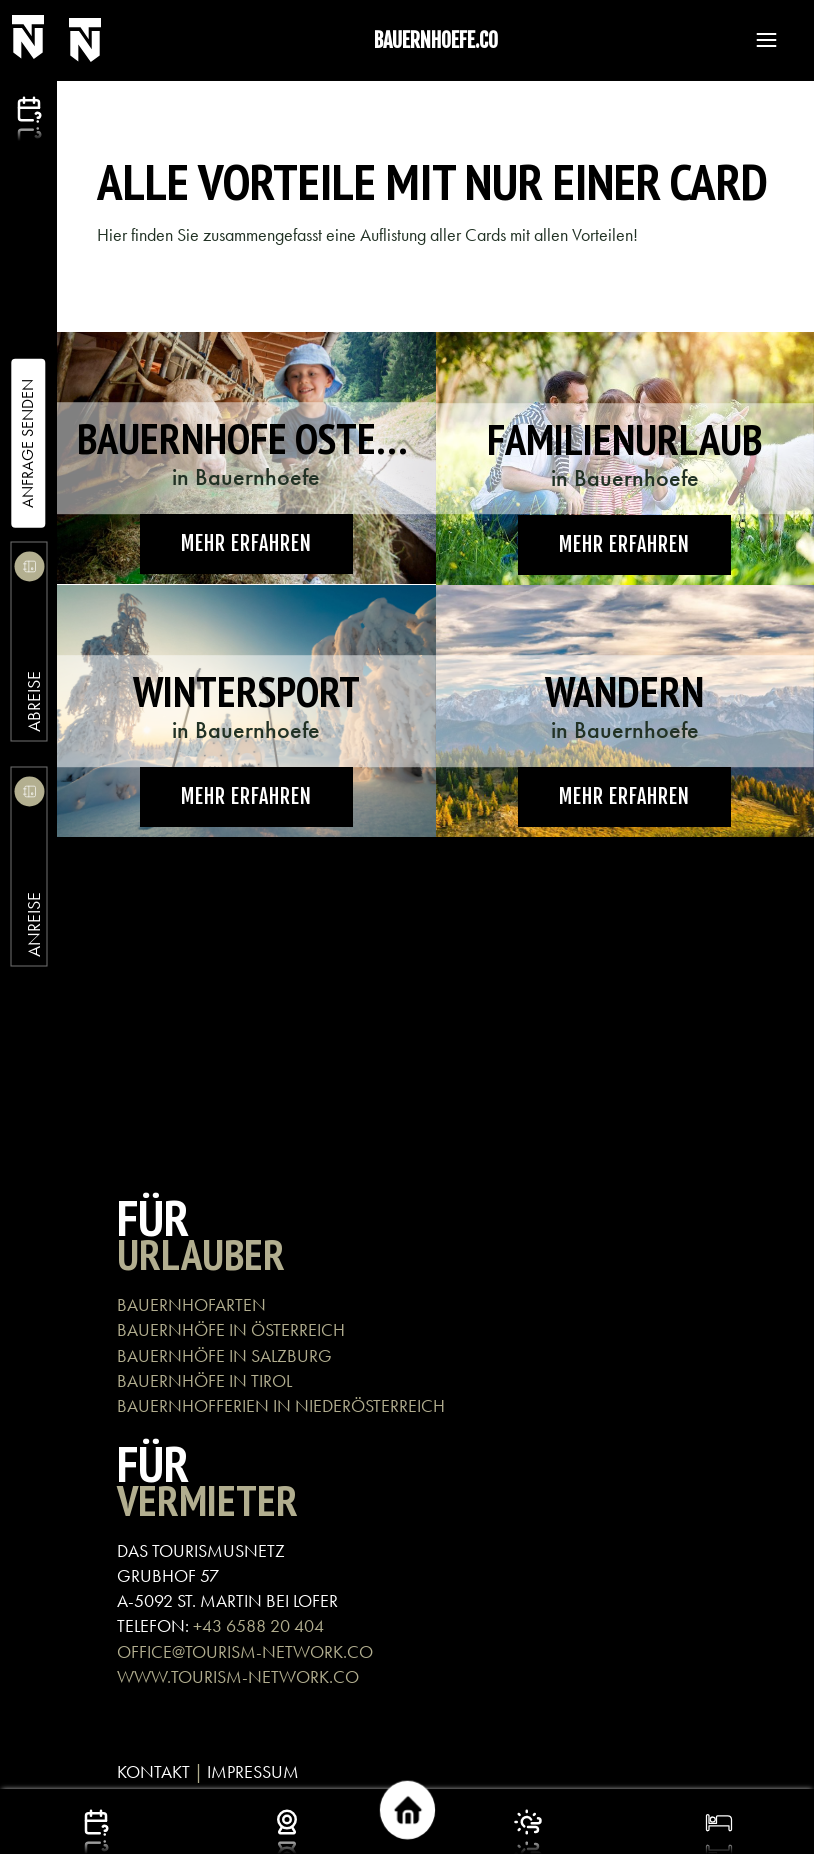  I want to click on KONTAKT, so click(153, 1771).